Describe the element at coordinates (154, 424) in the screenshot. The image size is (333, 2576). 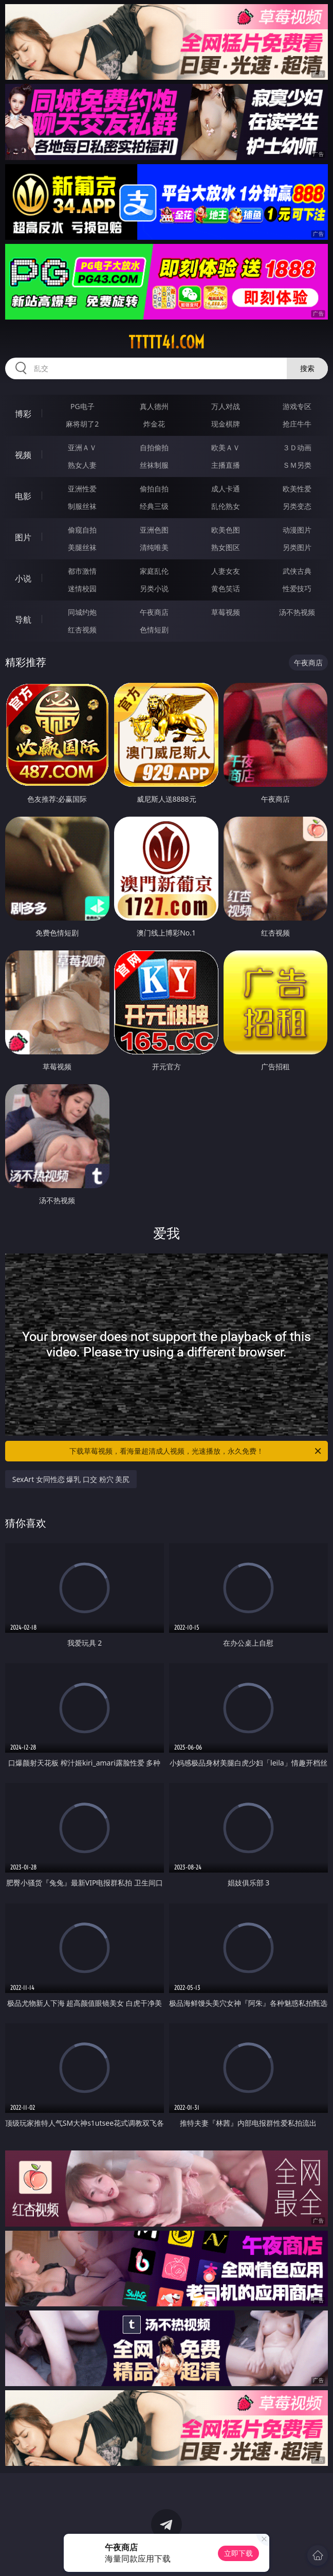
I see `炸金花` at that location.